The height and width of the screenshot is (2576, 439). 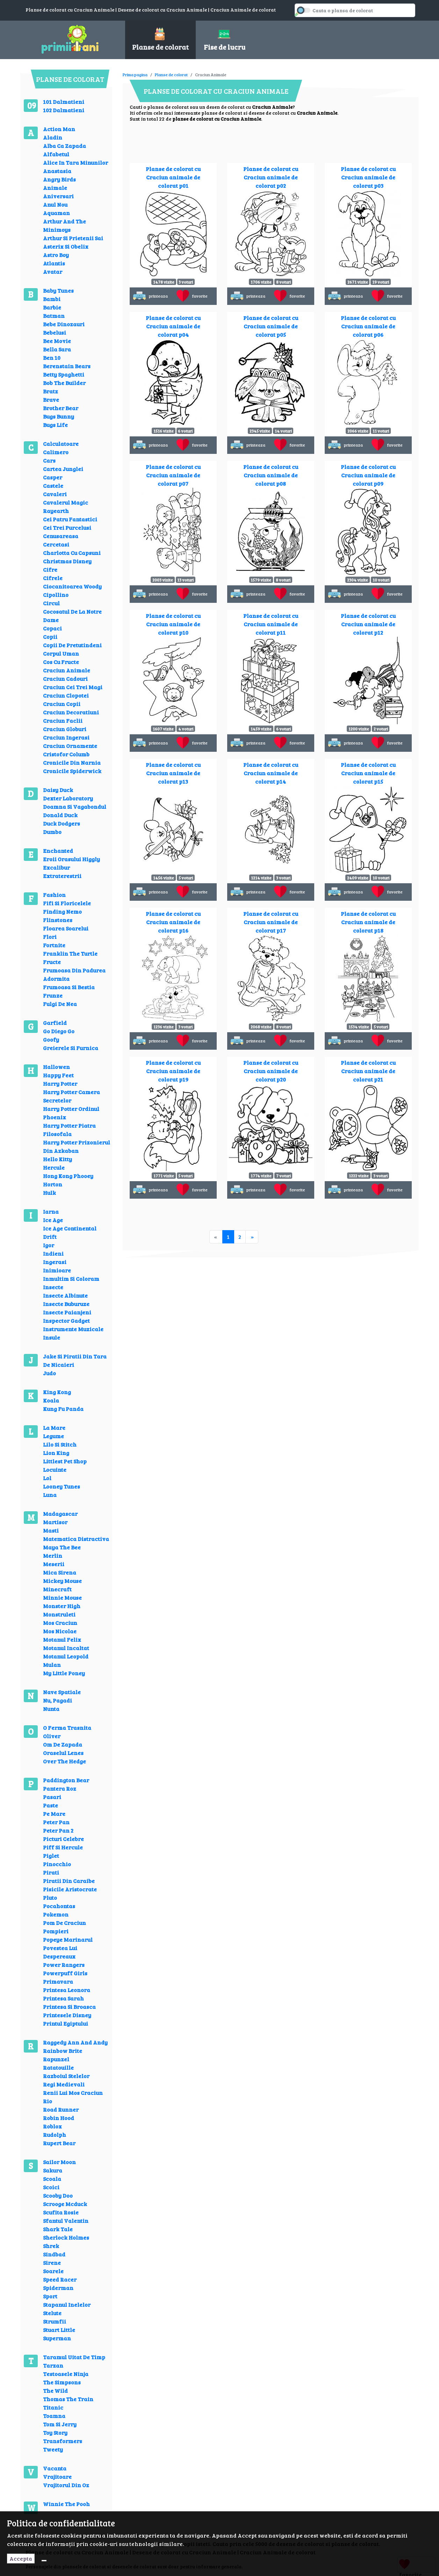 I want to click on Madagascar, so click(x=60, y=1513).